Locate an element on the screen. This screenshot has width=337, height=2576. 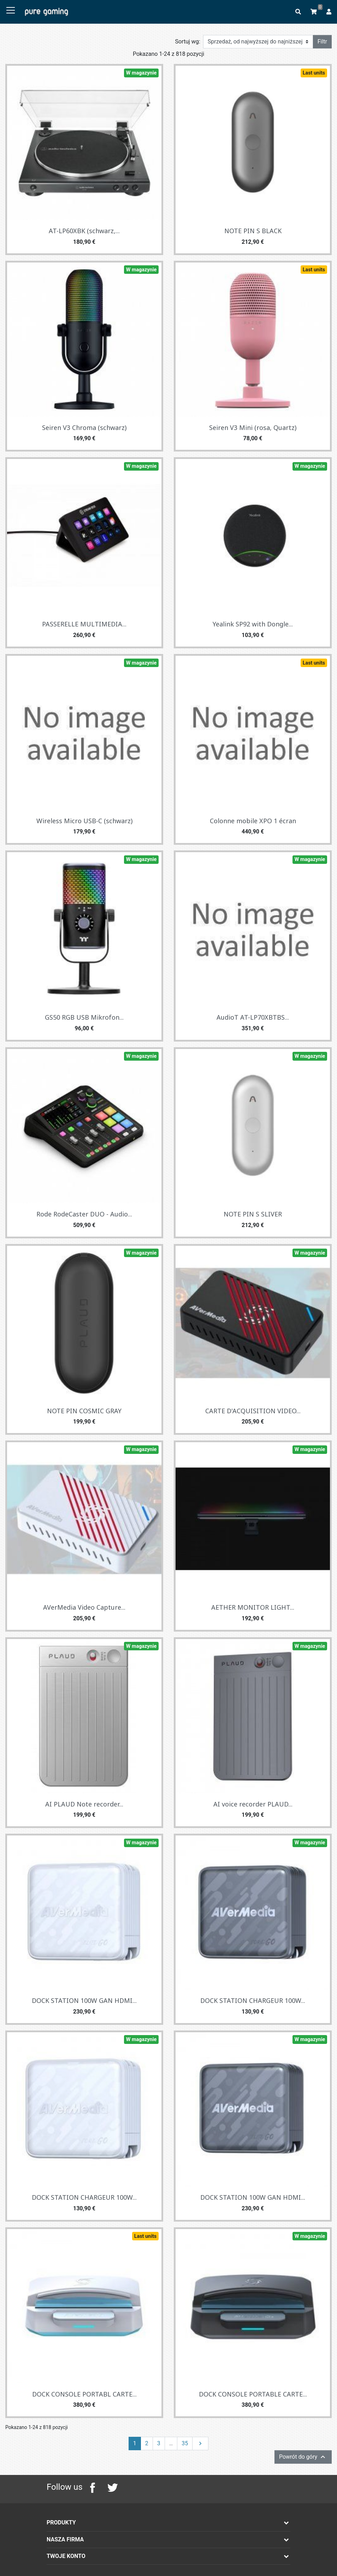
NOTE PIN S SLIVER is located at coordinates (253, 1214).